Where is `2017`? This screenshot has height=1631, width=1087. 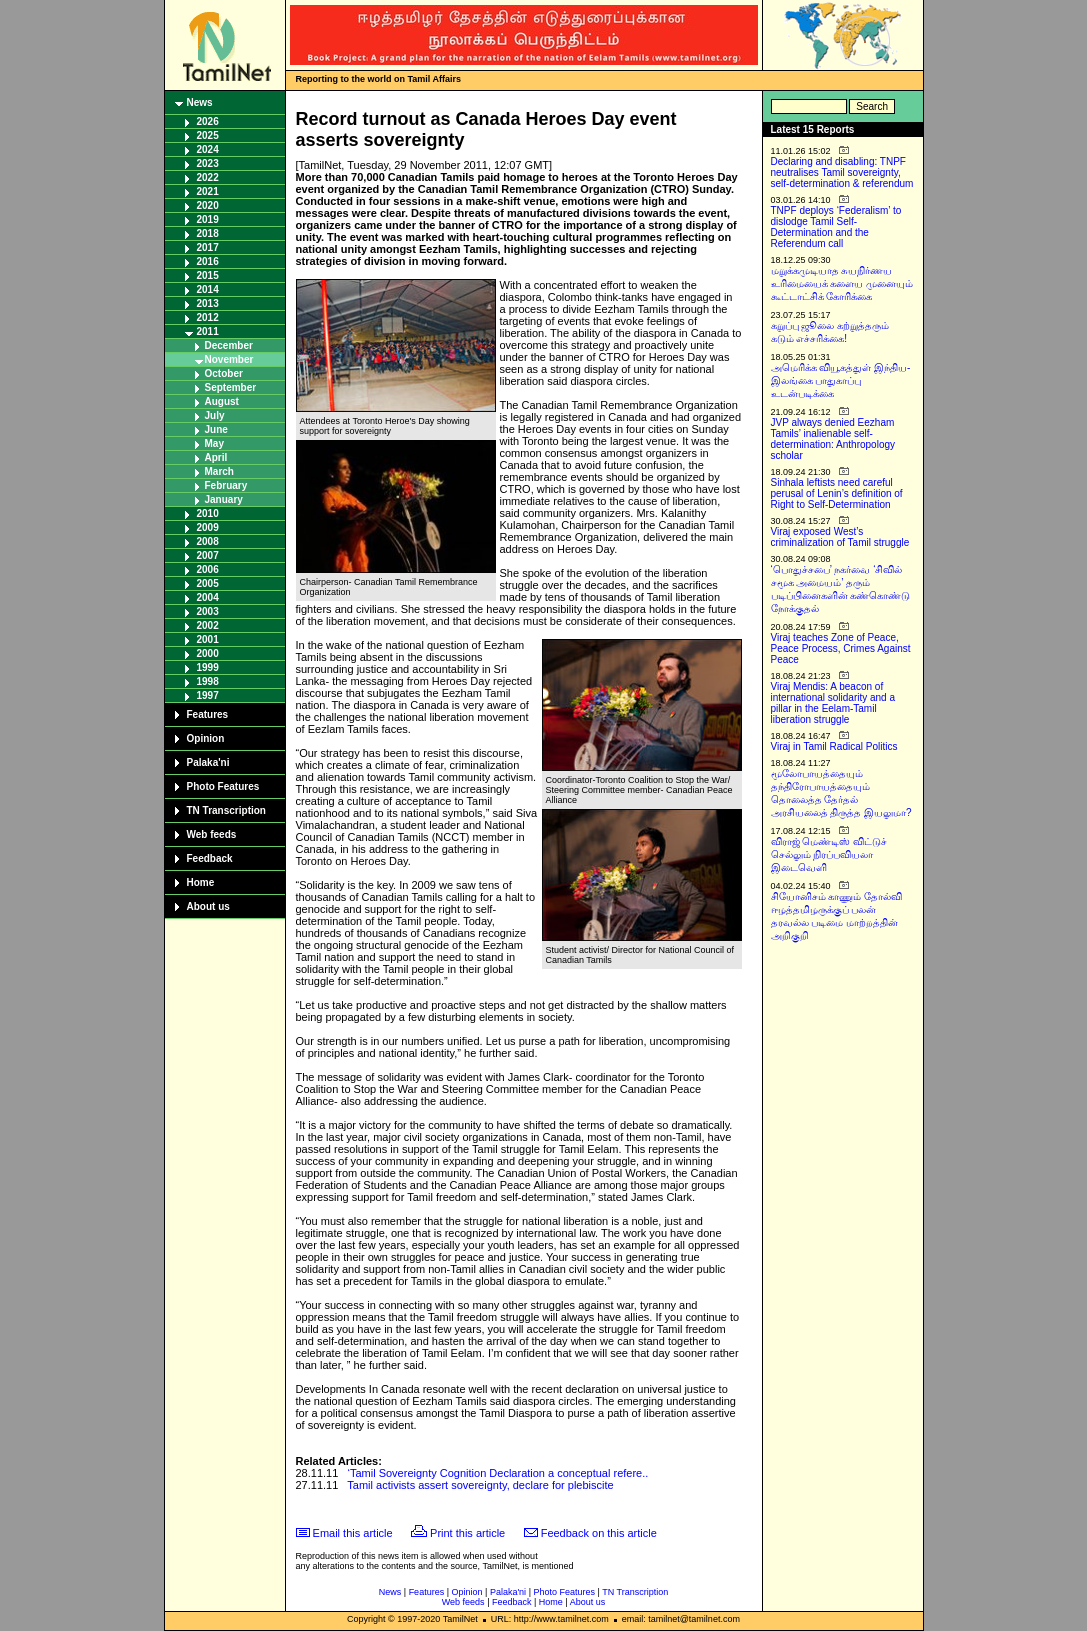
2017 is located at coordinates (208, 247).